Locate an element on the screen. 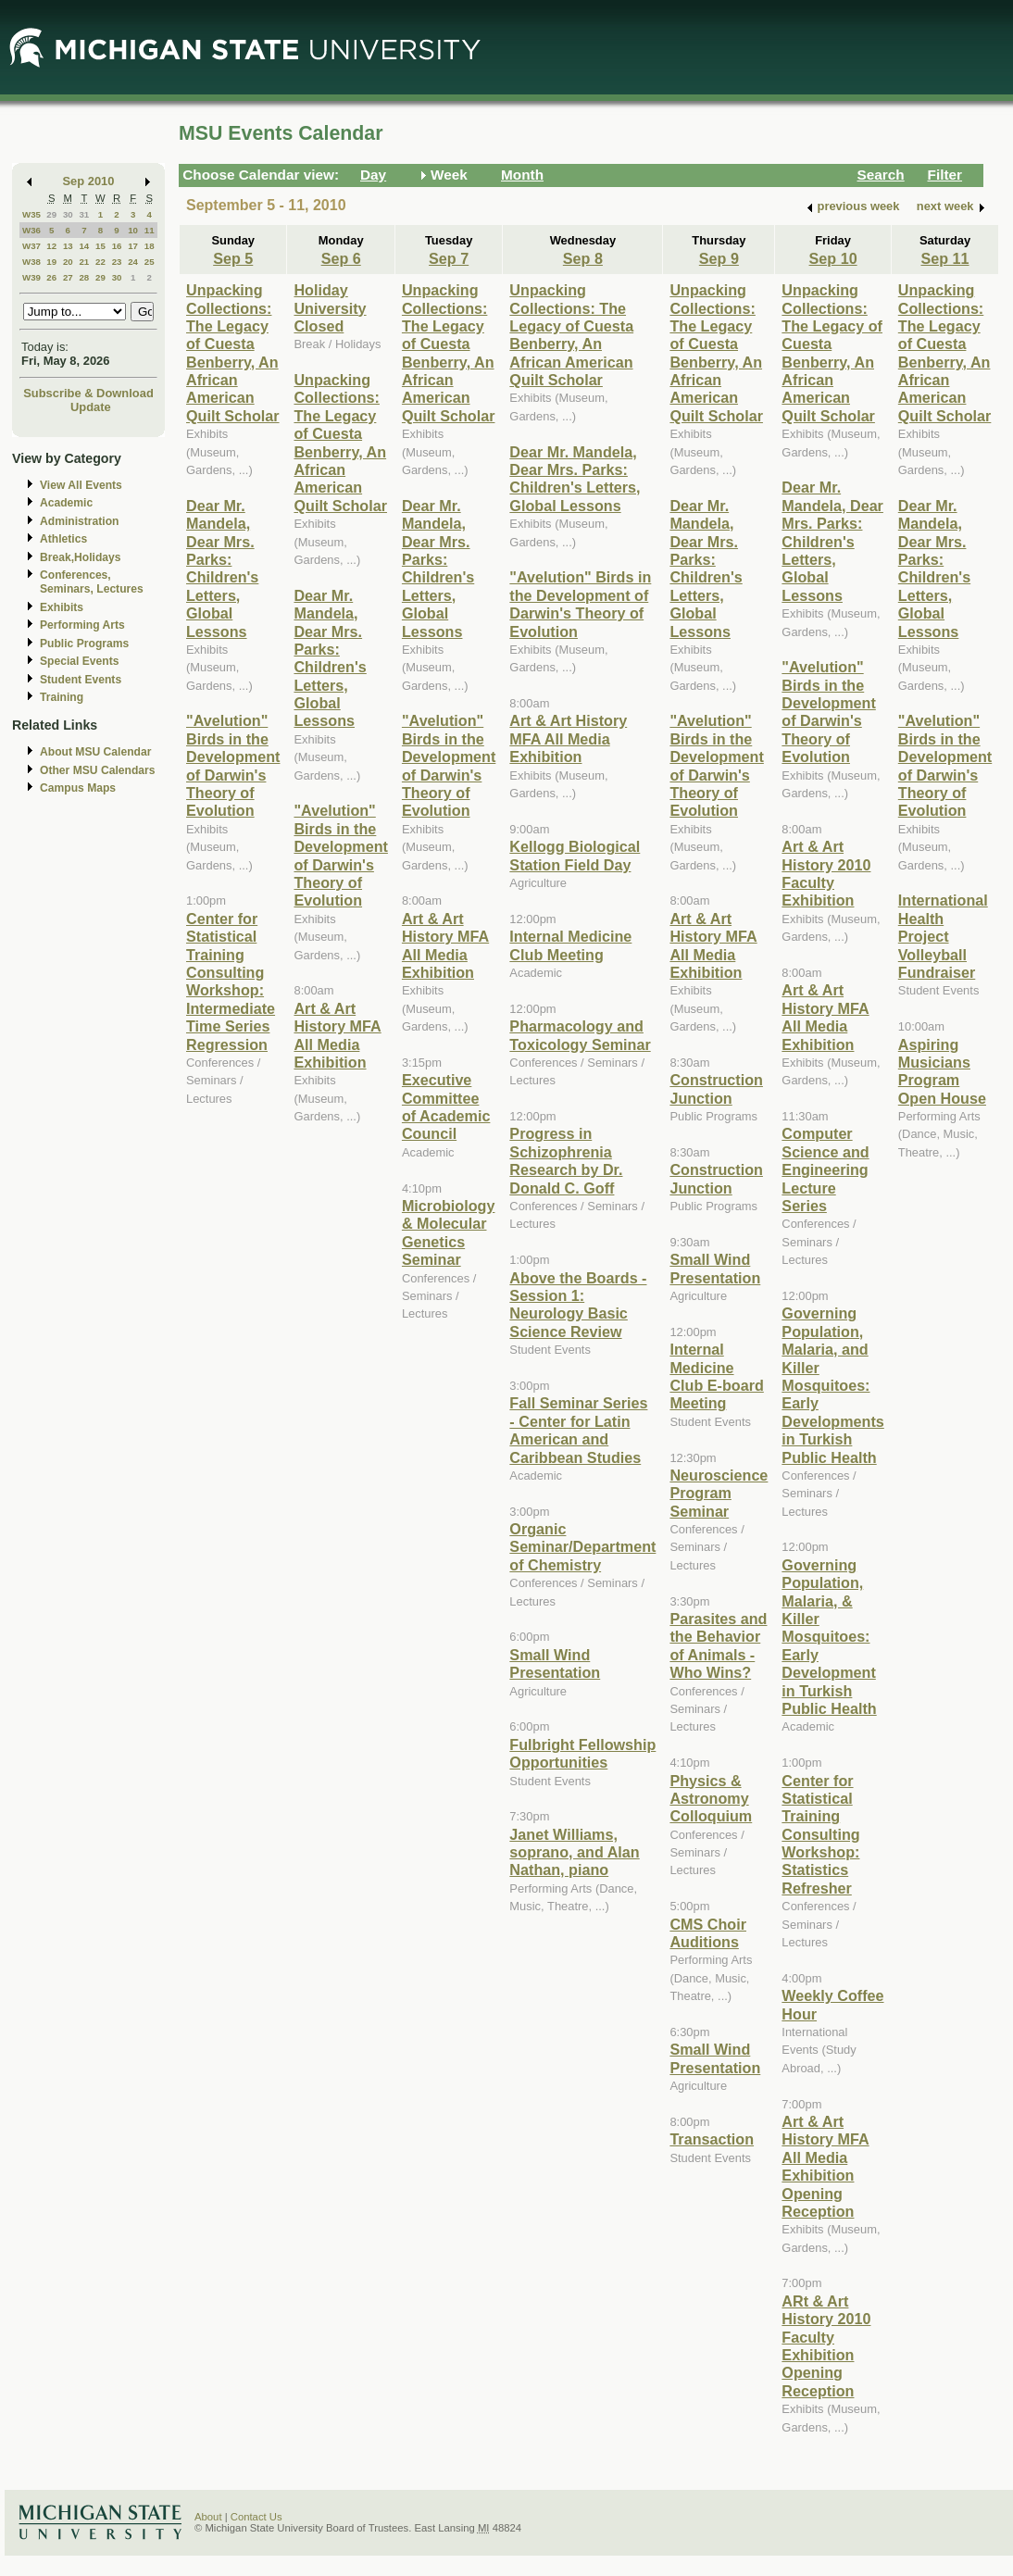  31 is located at coordinates (84, 214).